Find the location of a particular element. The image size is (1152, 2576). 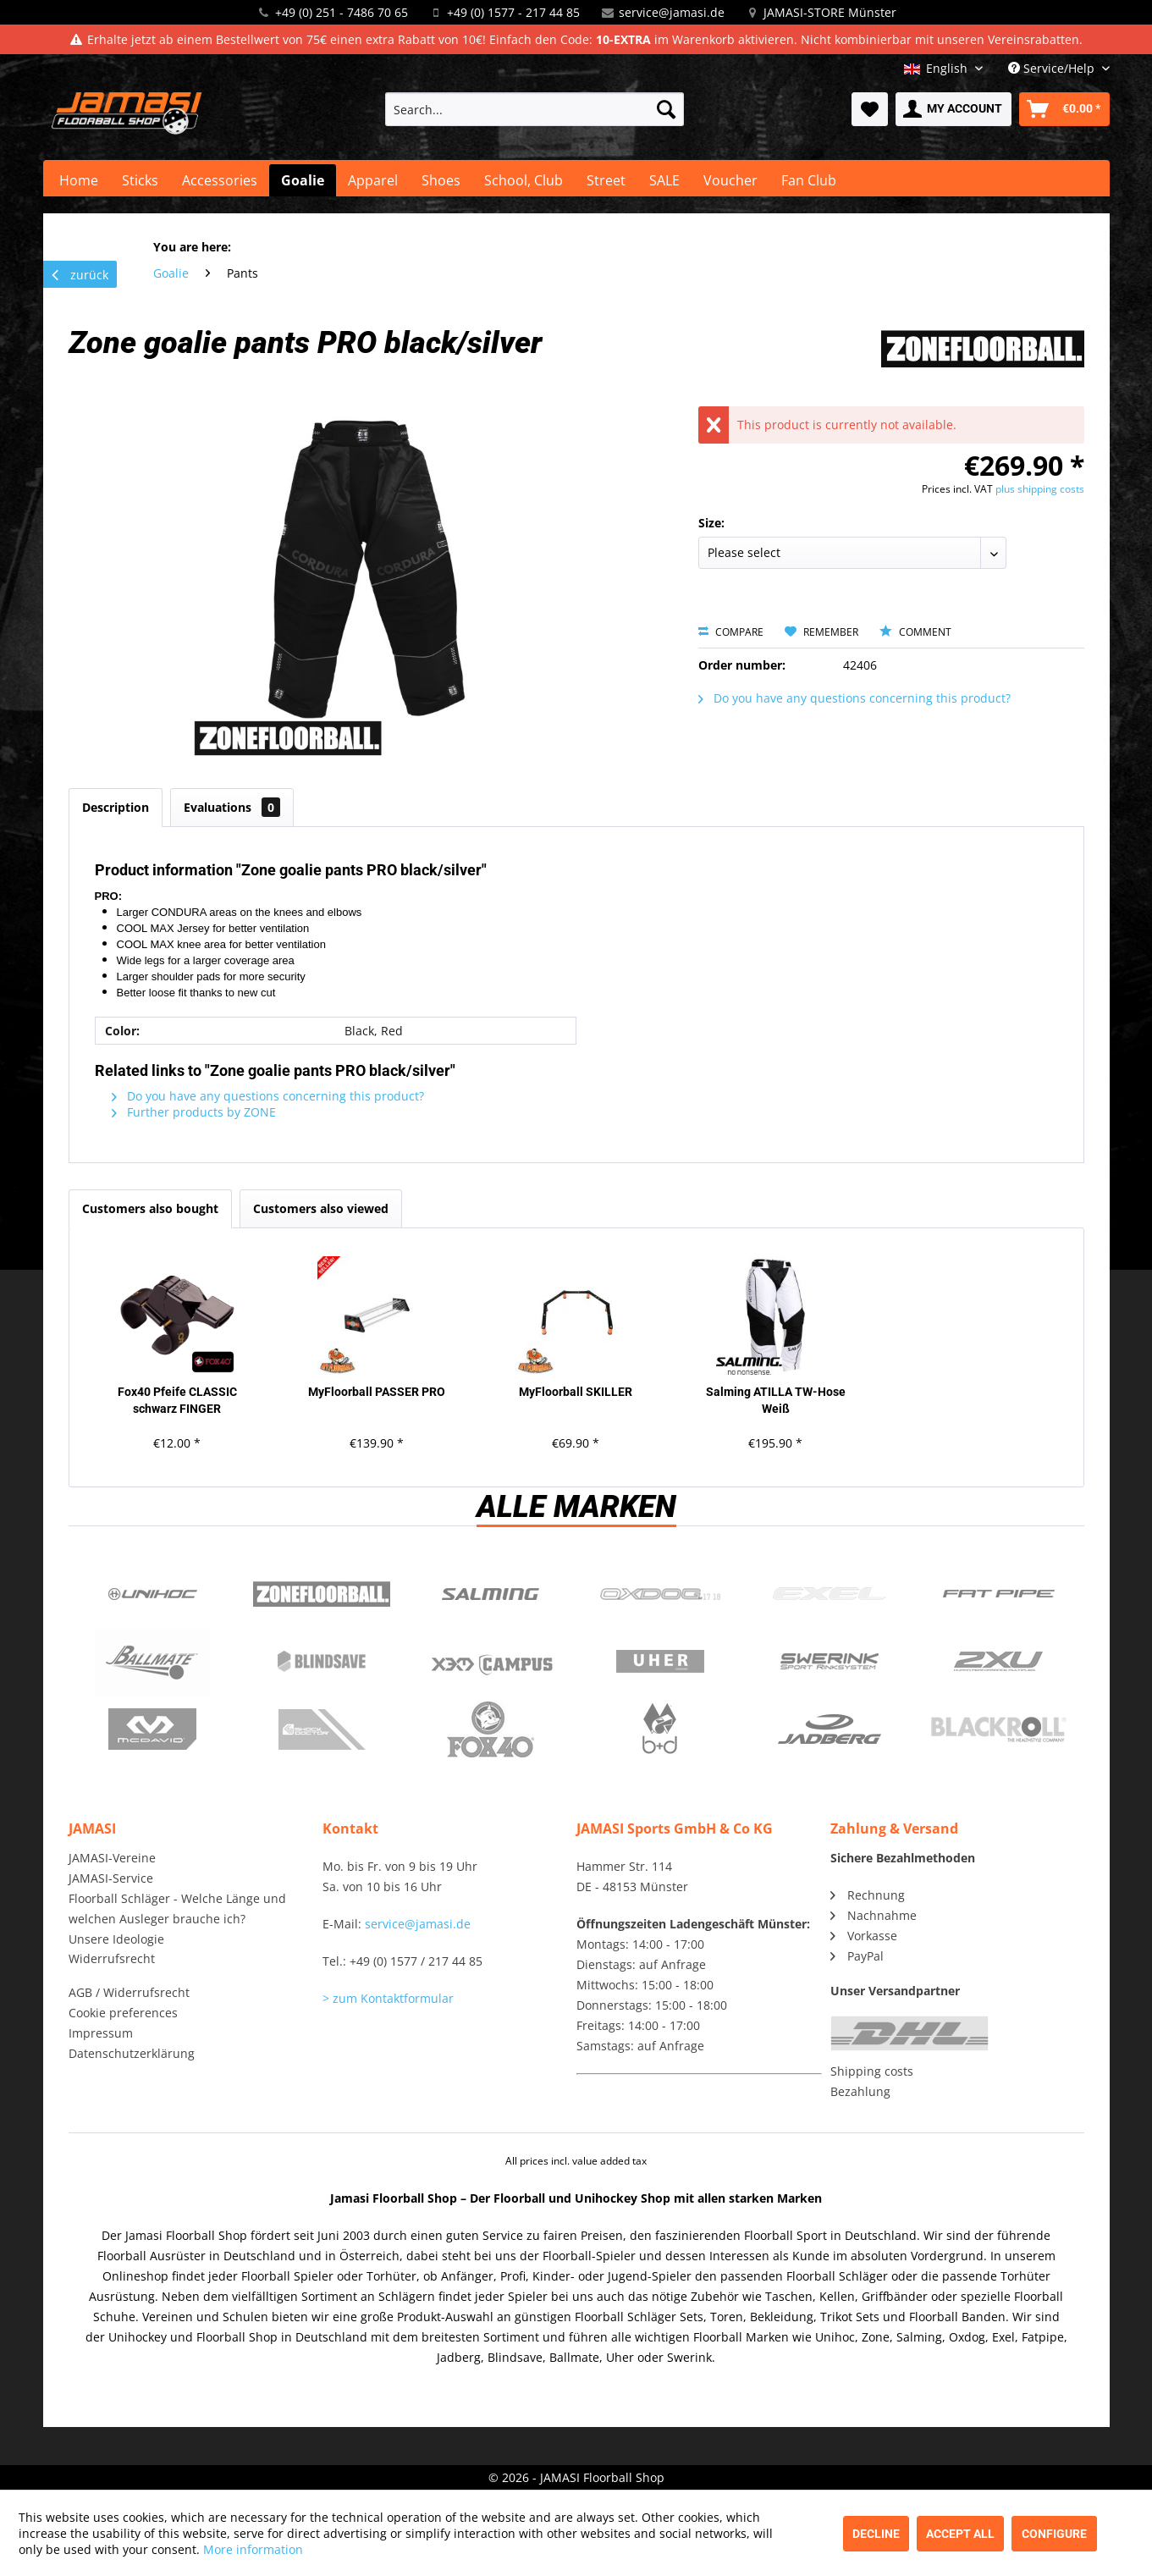

Exel is located at coordinates (829, 1594).